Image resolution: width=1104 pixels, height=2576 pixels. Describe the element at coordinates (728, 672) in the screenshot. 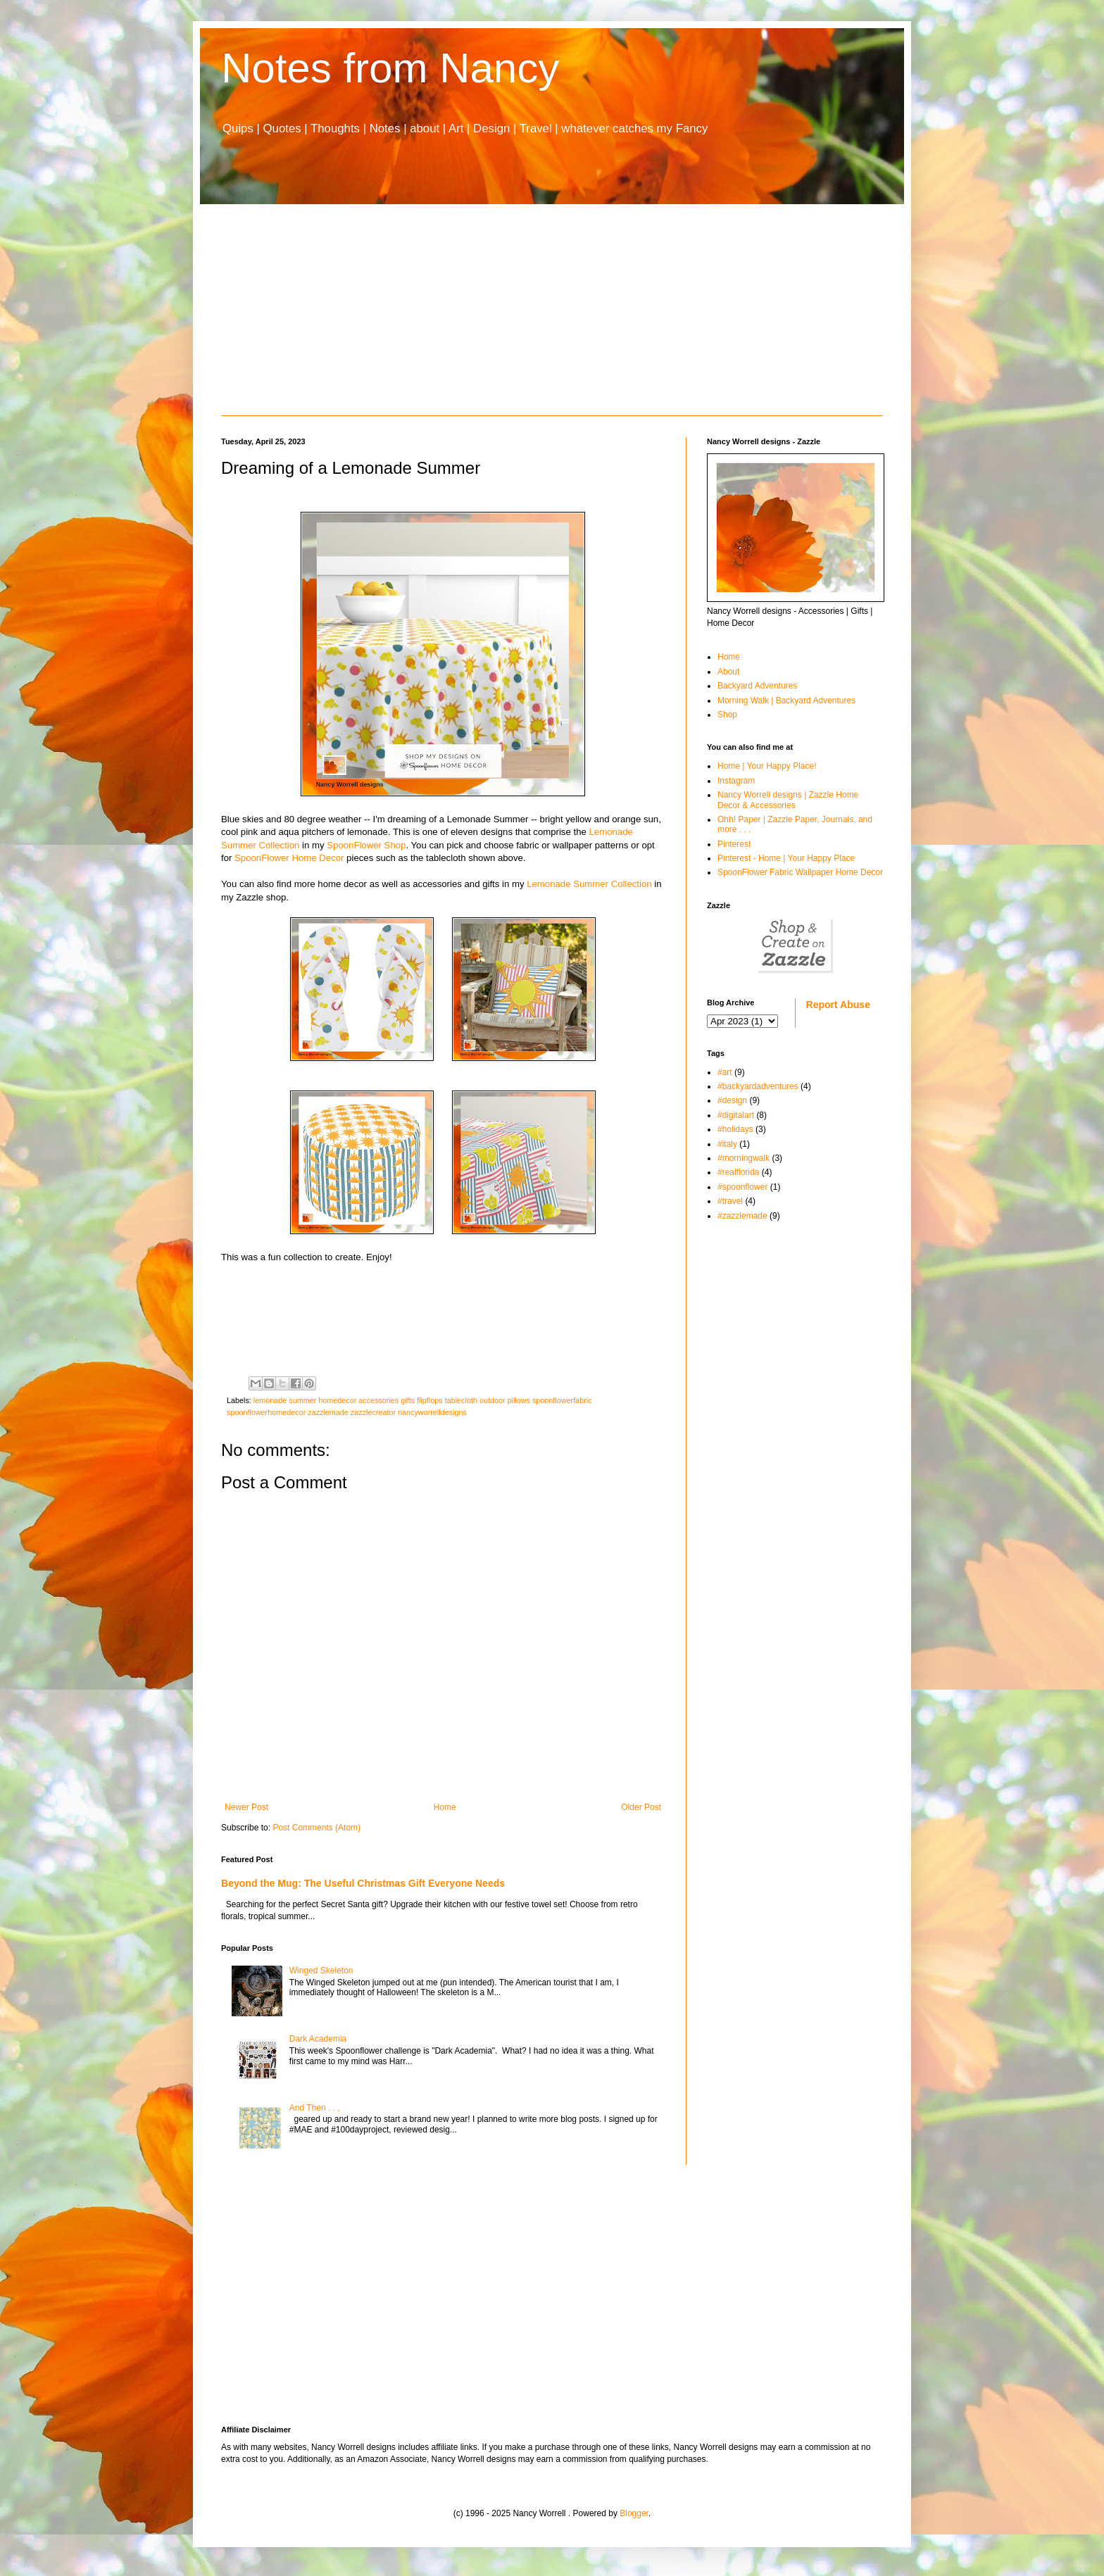

I see `About` at that location.